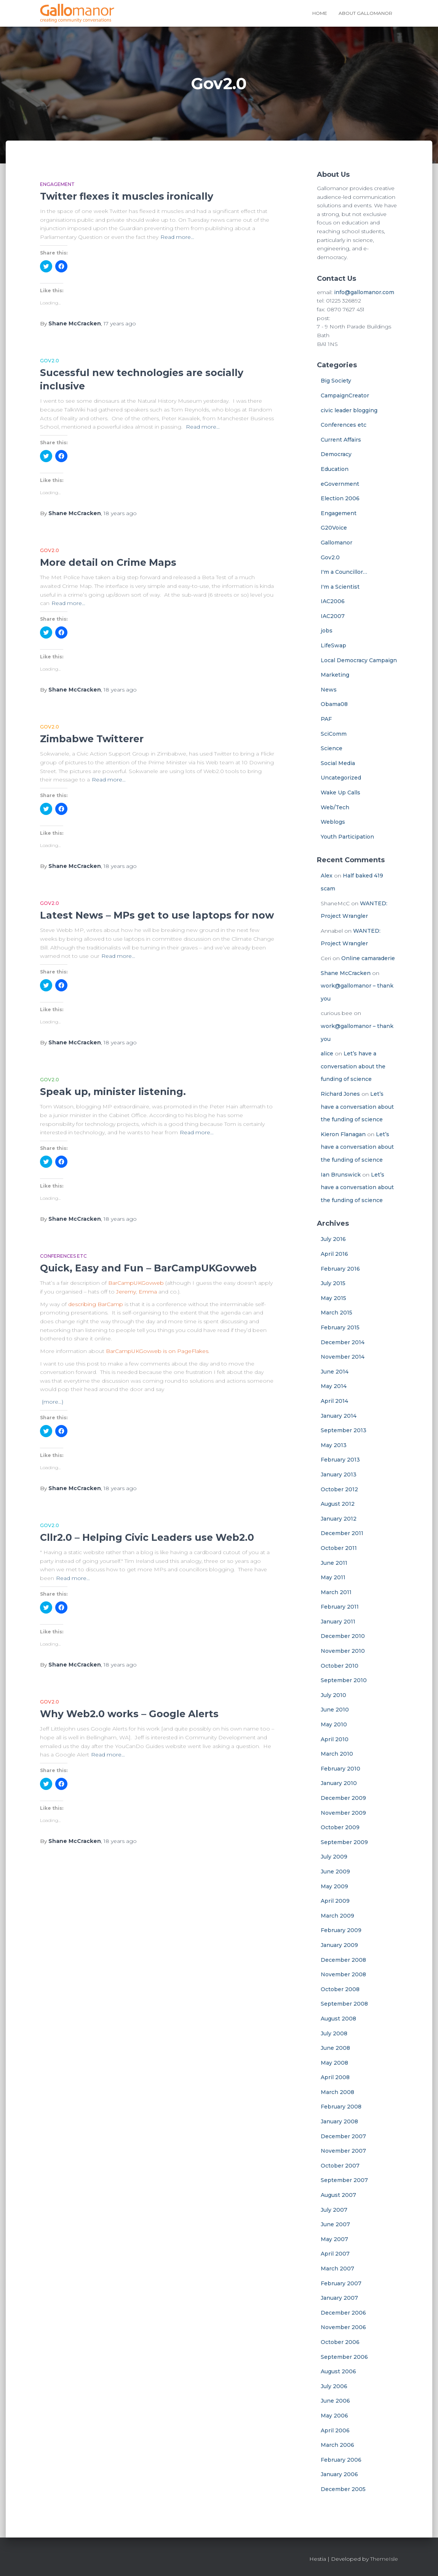 The image size is (438, 2576). What do you see at coordinates (333, 645) in the screenshot?
I see `LifeSwap` at bounding box center [333, 645].